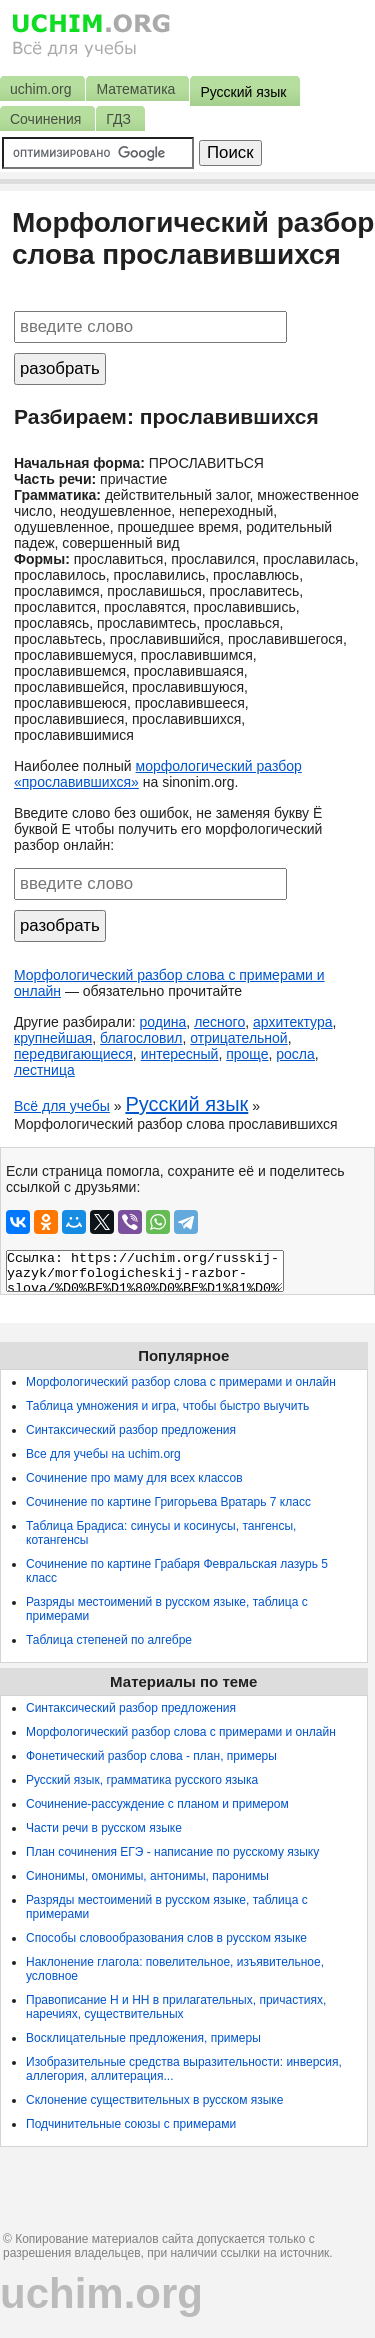 The height and width of the screenshot is (2338, 375). Describe the element at coordinates (151, 1756) in the screenshot. I see `Фонетический разбор слова - план, примеры` at that location.